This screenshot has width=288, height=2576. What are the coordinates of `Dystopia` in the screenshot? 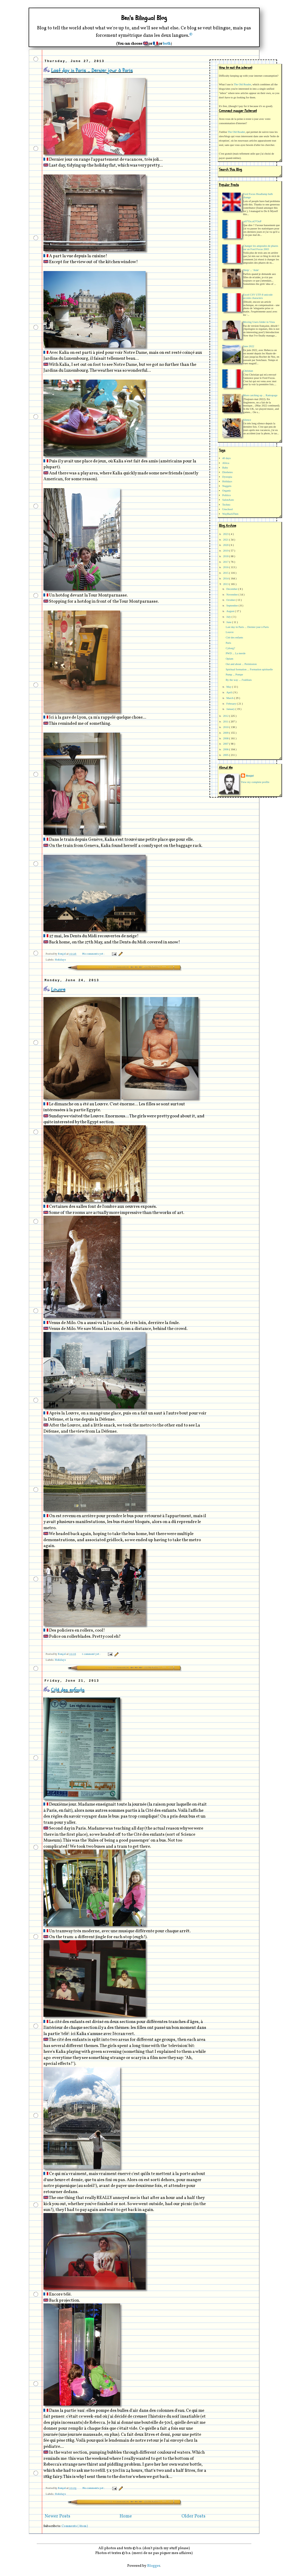 It's located at (227, 476).